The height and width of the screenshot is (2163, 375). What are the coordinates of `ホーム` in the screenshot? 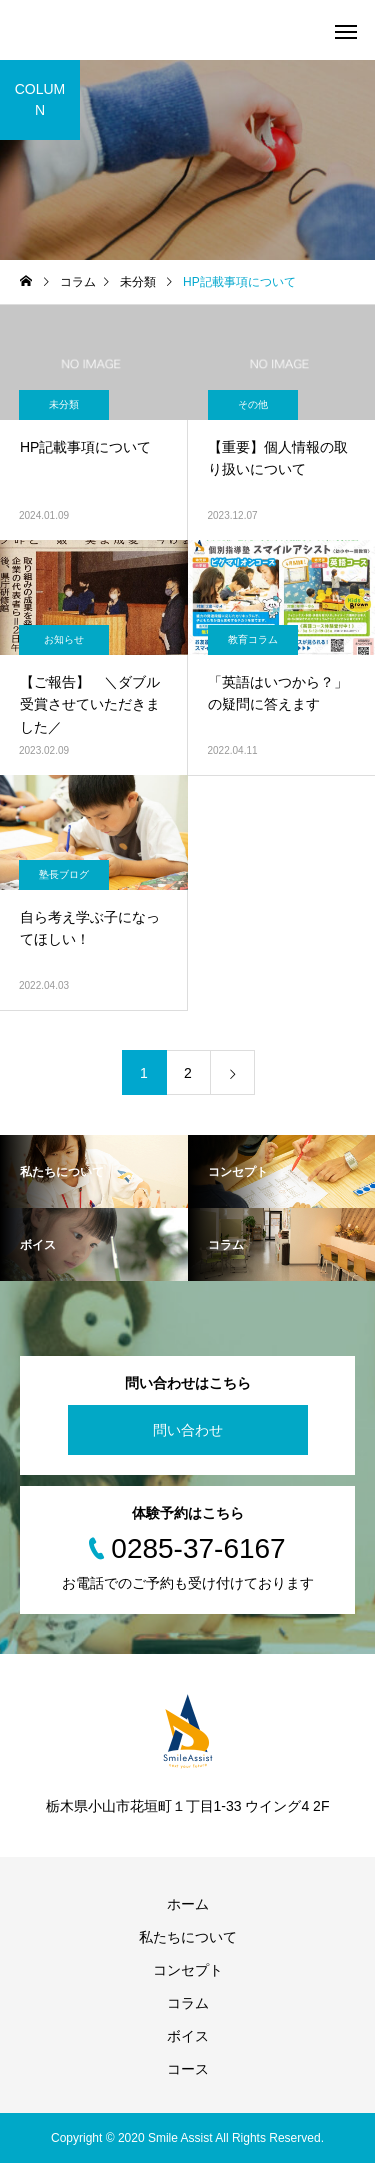 It's located at (188, 1904).